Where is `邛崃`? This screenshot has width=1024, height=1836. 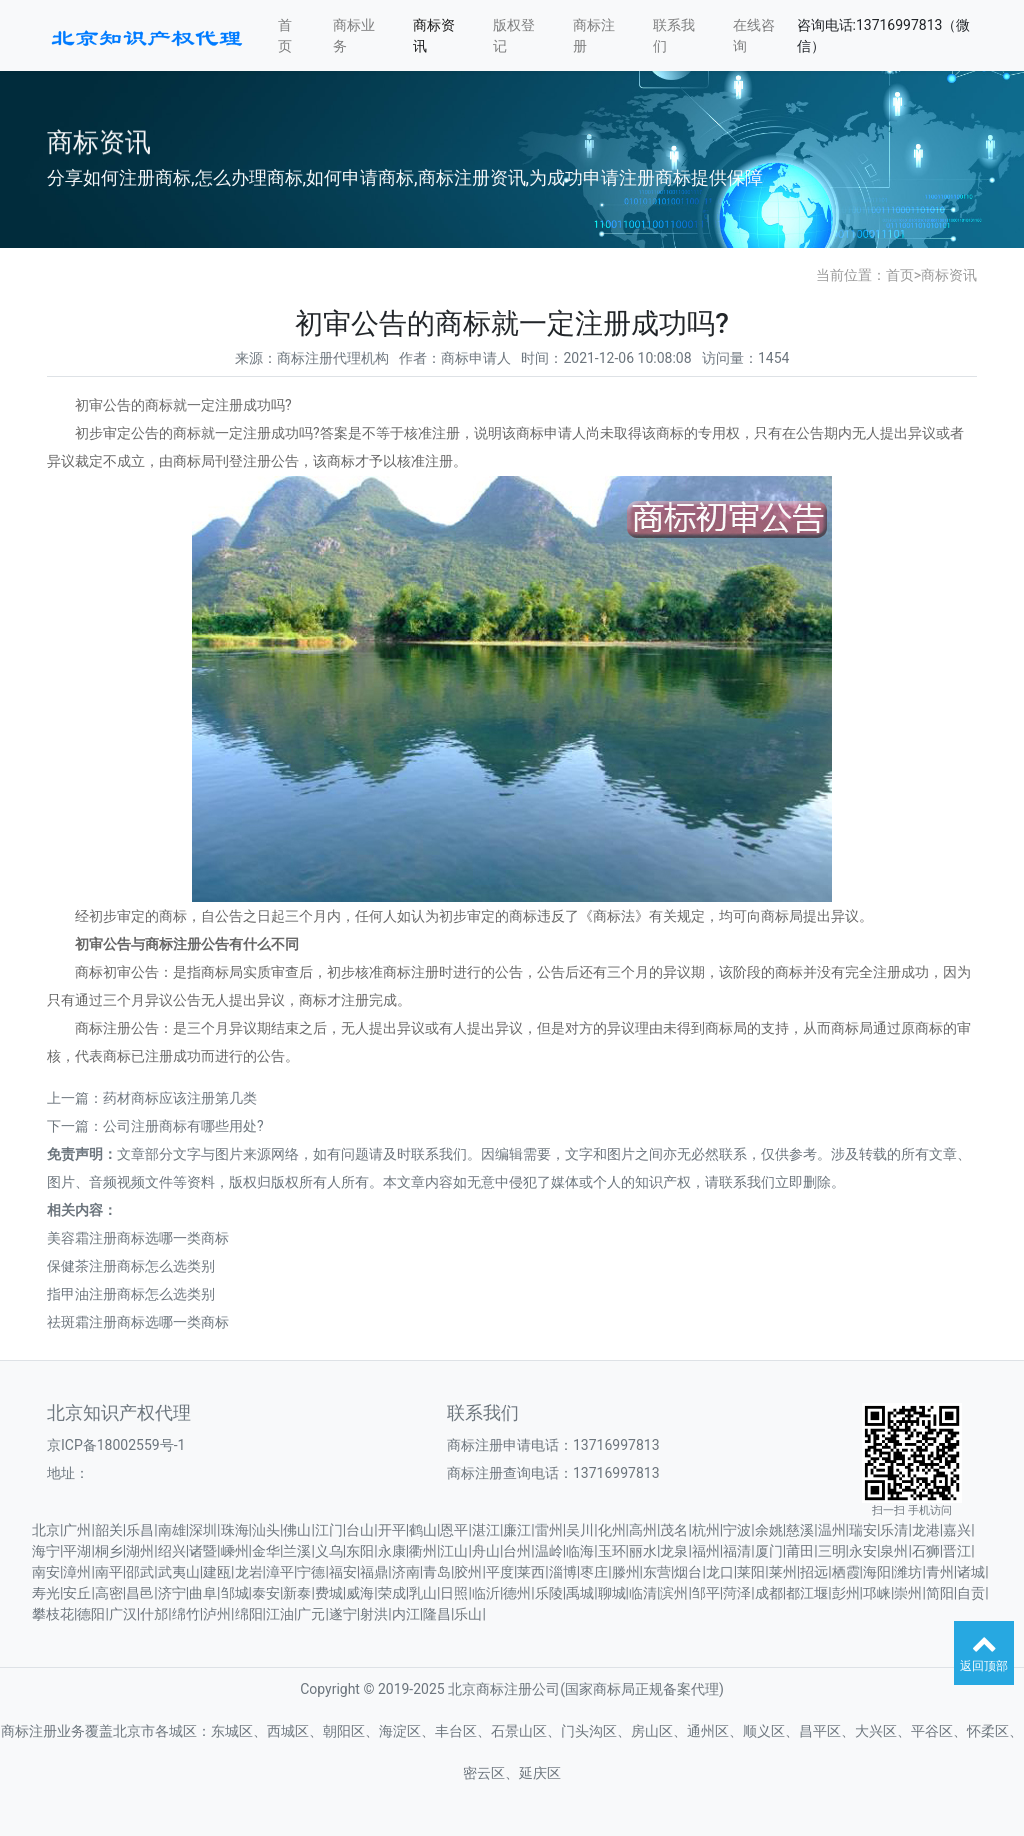 邛崃 is located at coordinates (877, 1593).